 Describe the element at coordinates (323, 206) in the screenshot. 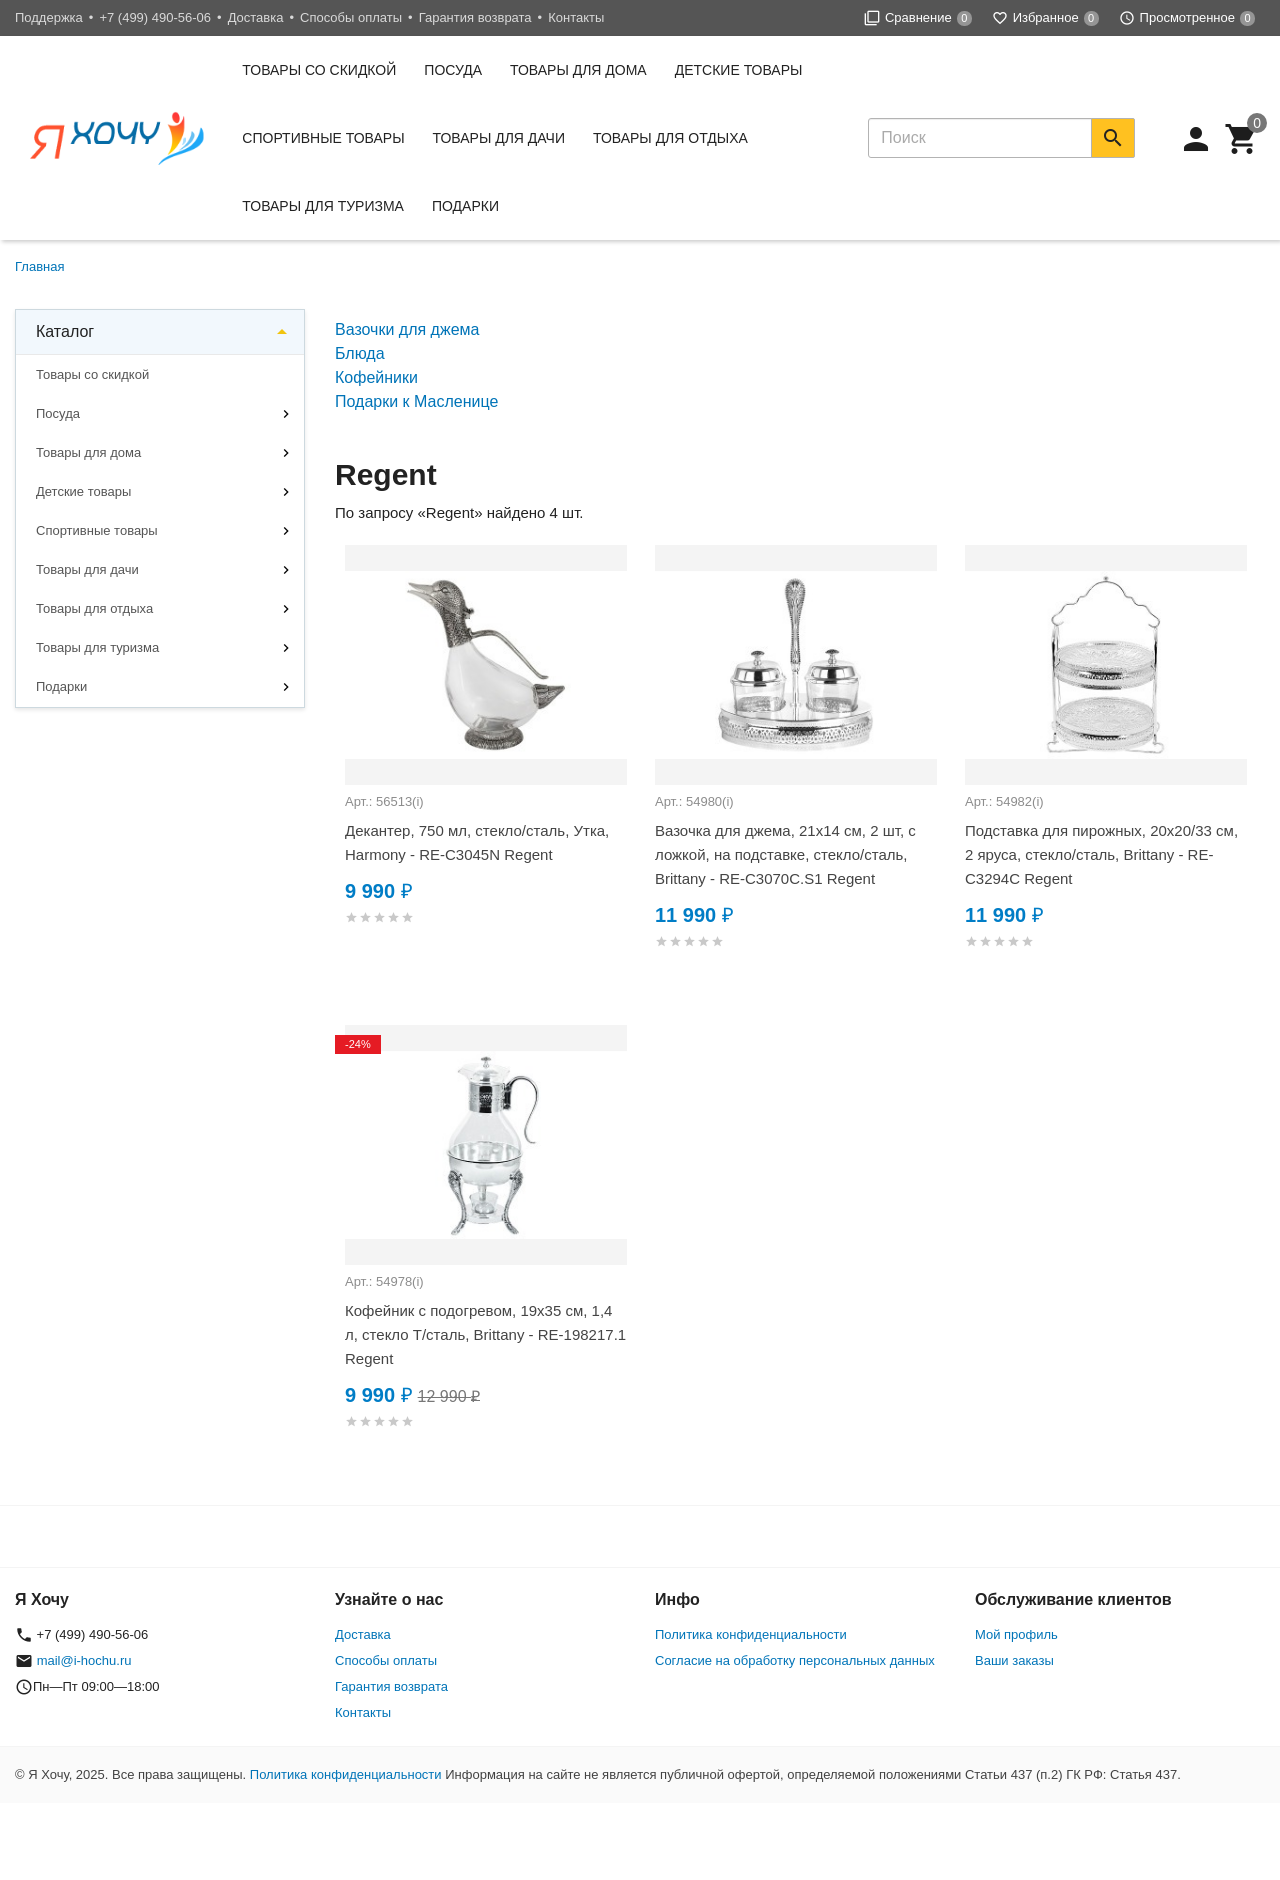

I see `Товары для туризма` at that location.